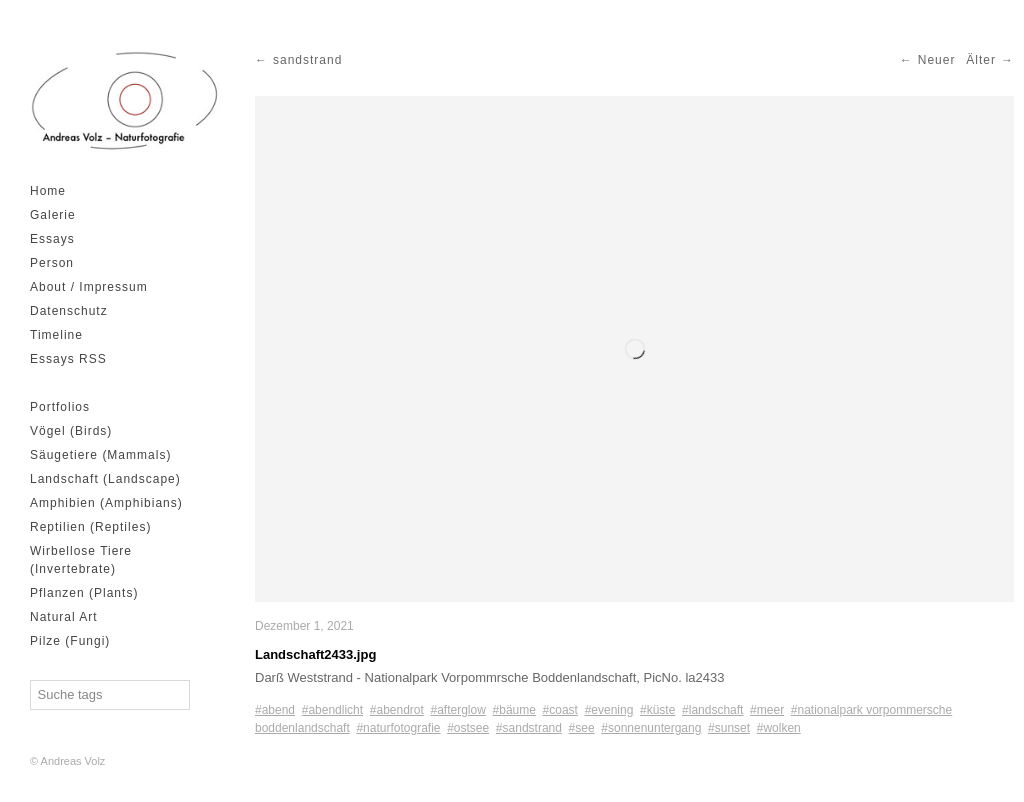 The width and height of the screenshot is (1024, 802). Describe the element at coordinates (89, 287) in the screenshot. I see `About / Impressum` at that location.